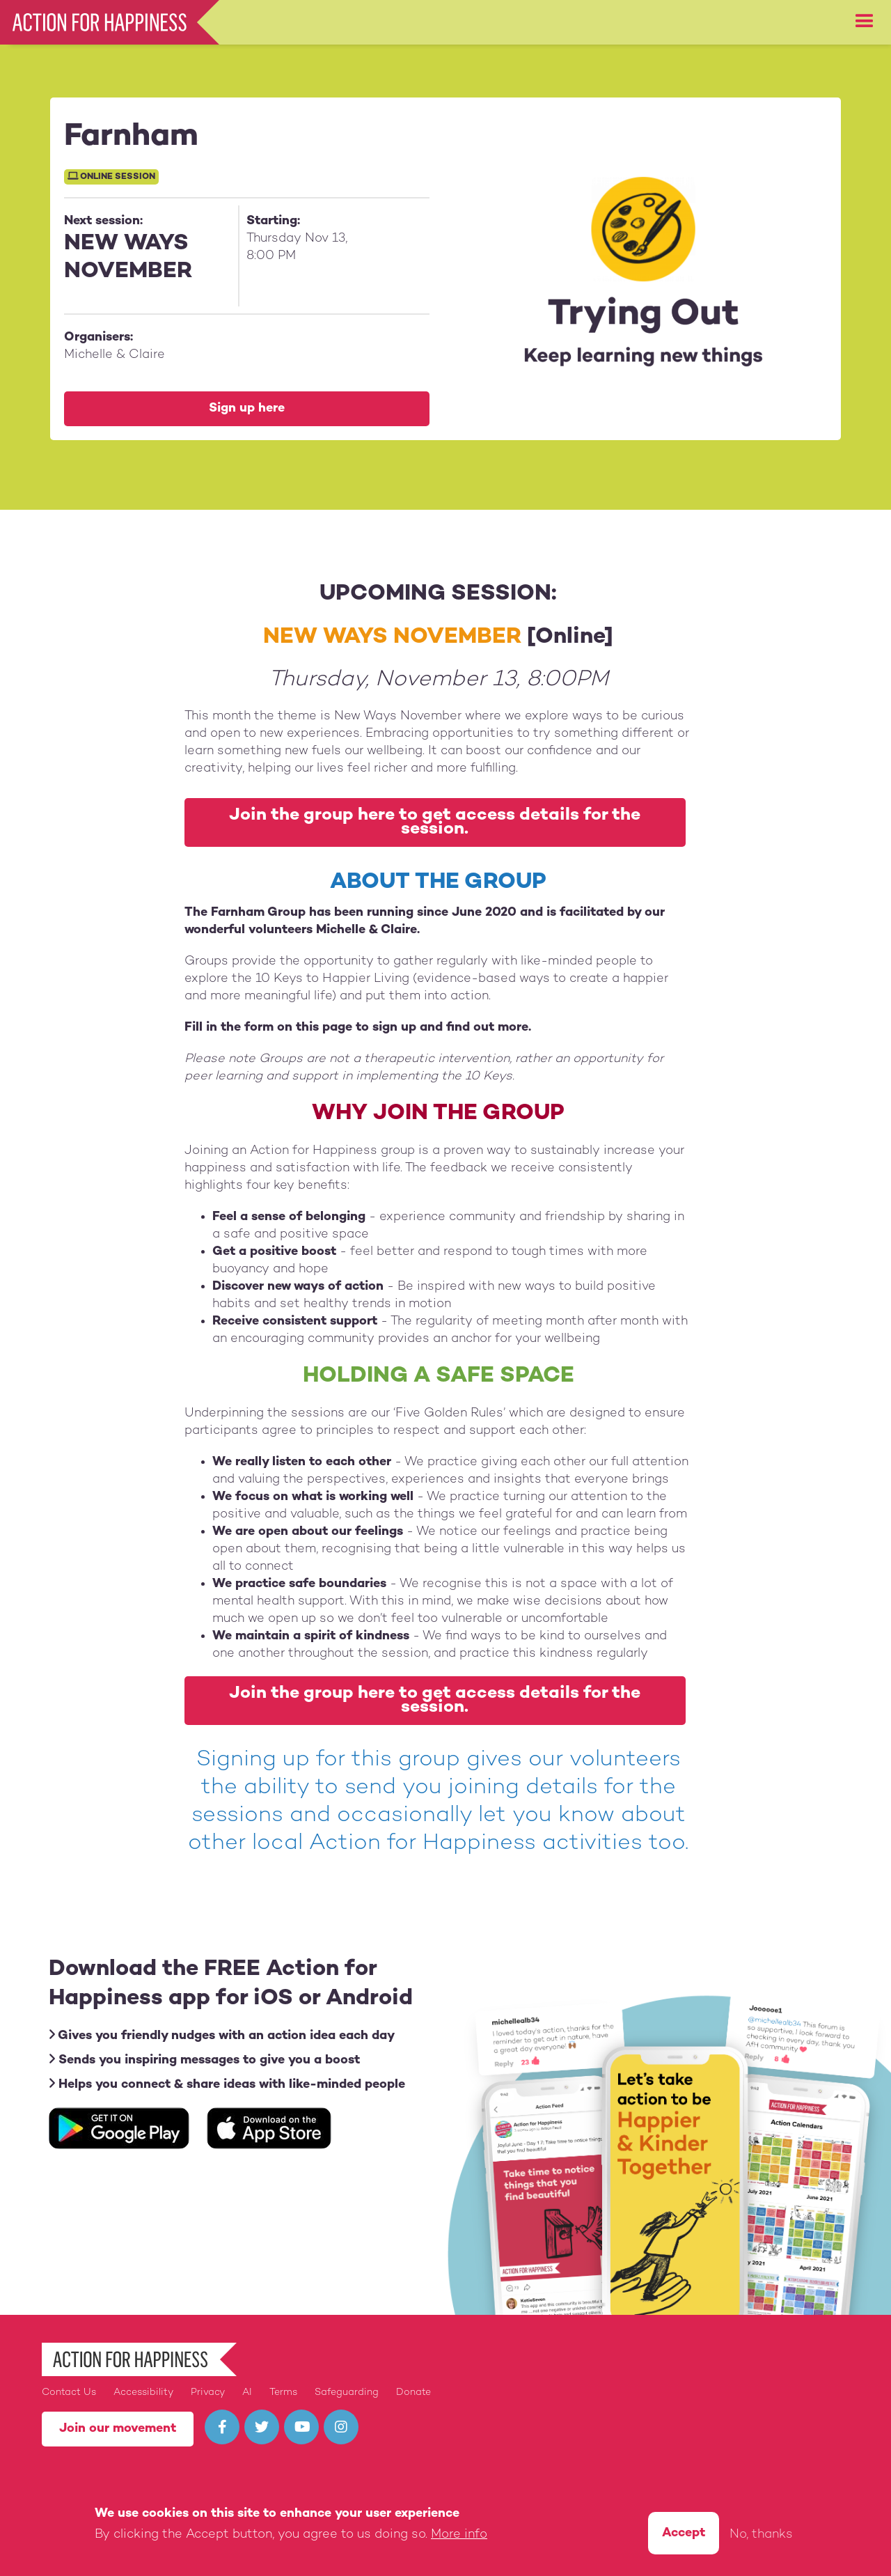 The height and width of the screenshot is (2576, 891). What do you see at coordinates (117, 2428) in the screenshot?
I see `Join our movement` at bounding box center [117, 2428].